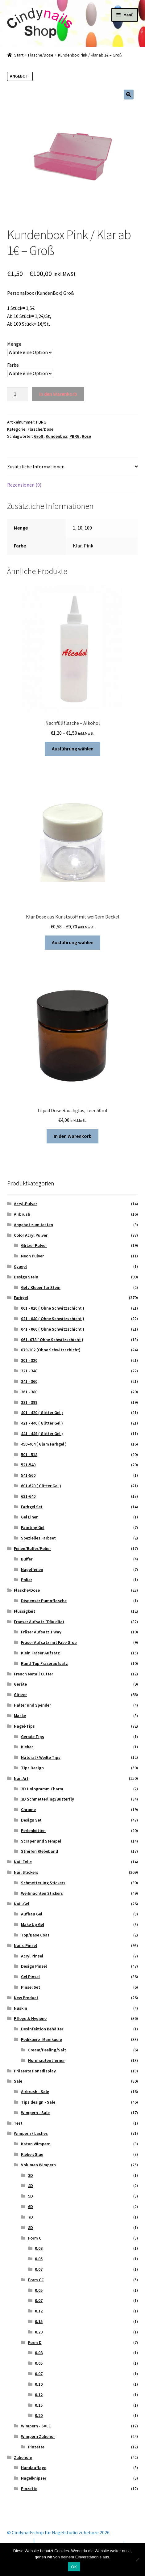 The image size is (145, 2576). Describe the element at coordinates (29, 1381) in the screenshot. I see `341 - 360` at that location.